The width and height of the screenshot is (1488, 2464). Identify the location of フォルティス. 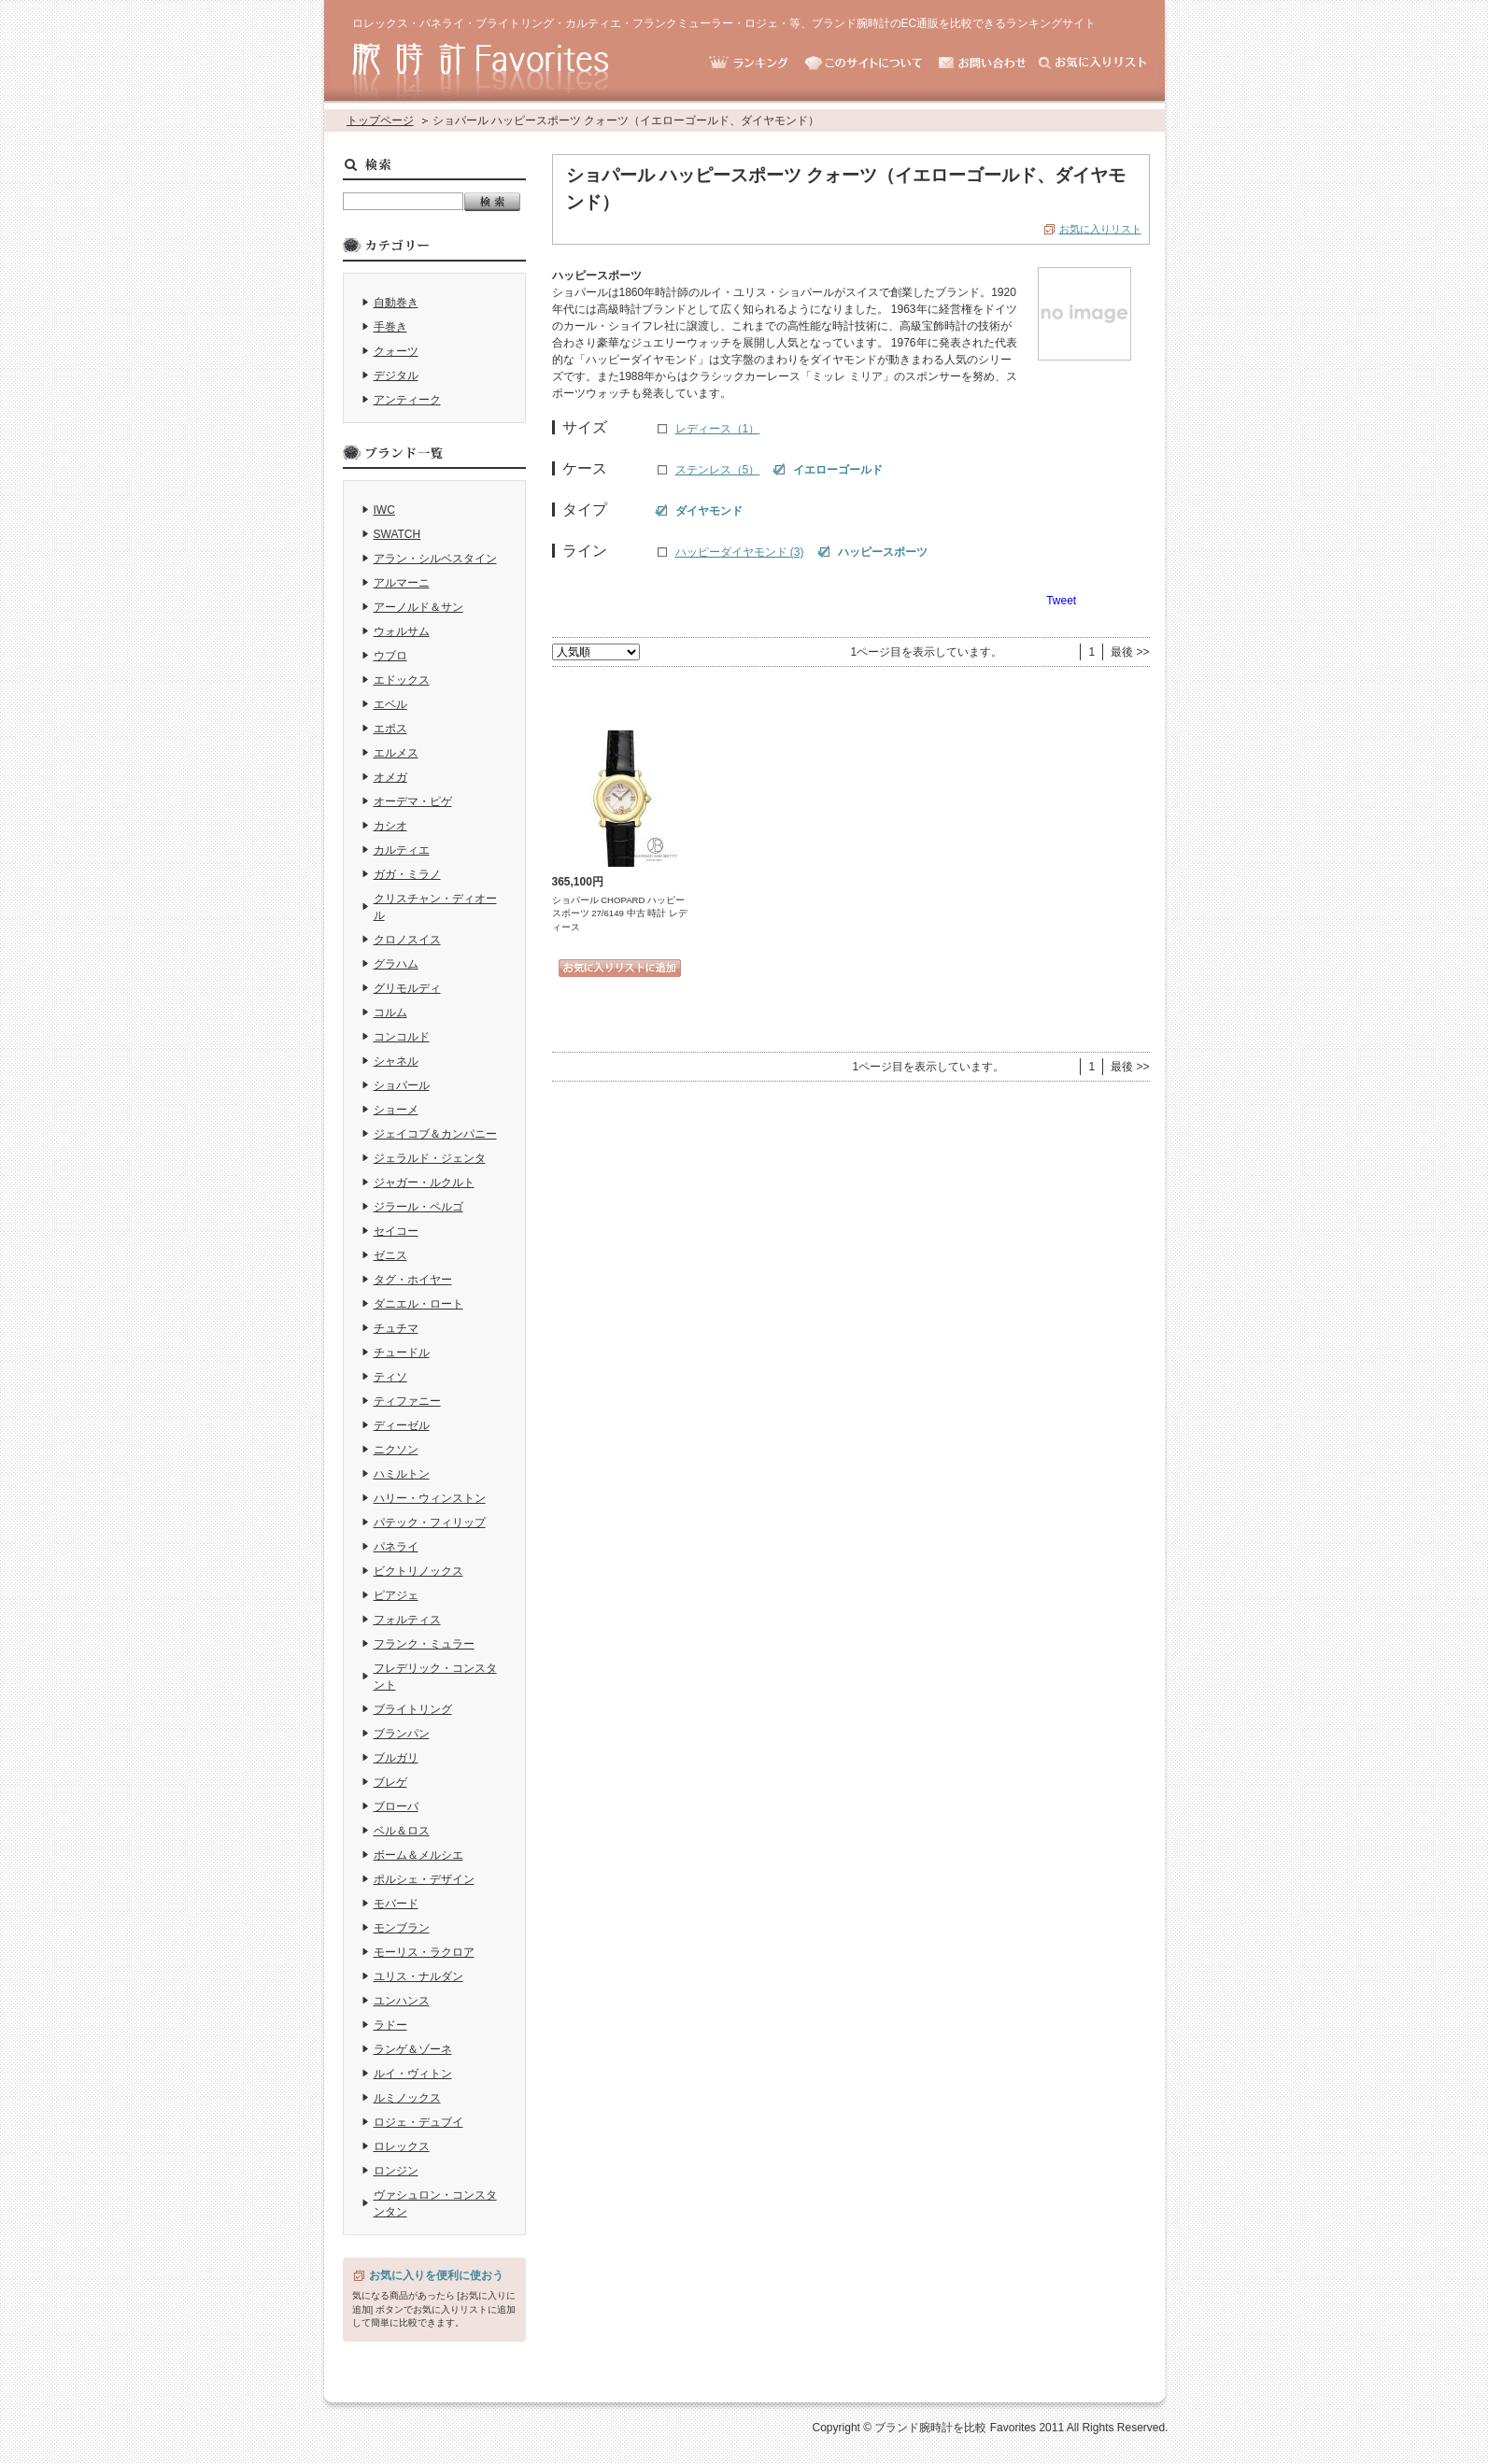
(407, 1619).